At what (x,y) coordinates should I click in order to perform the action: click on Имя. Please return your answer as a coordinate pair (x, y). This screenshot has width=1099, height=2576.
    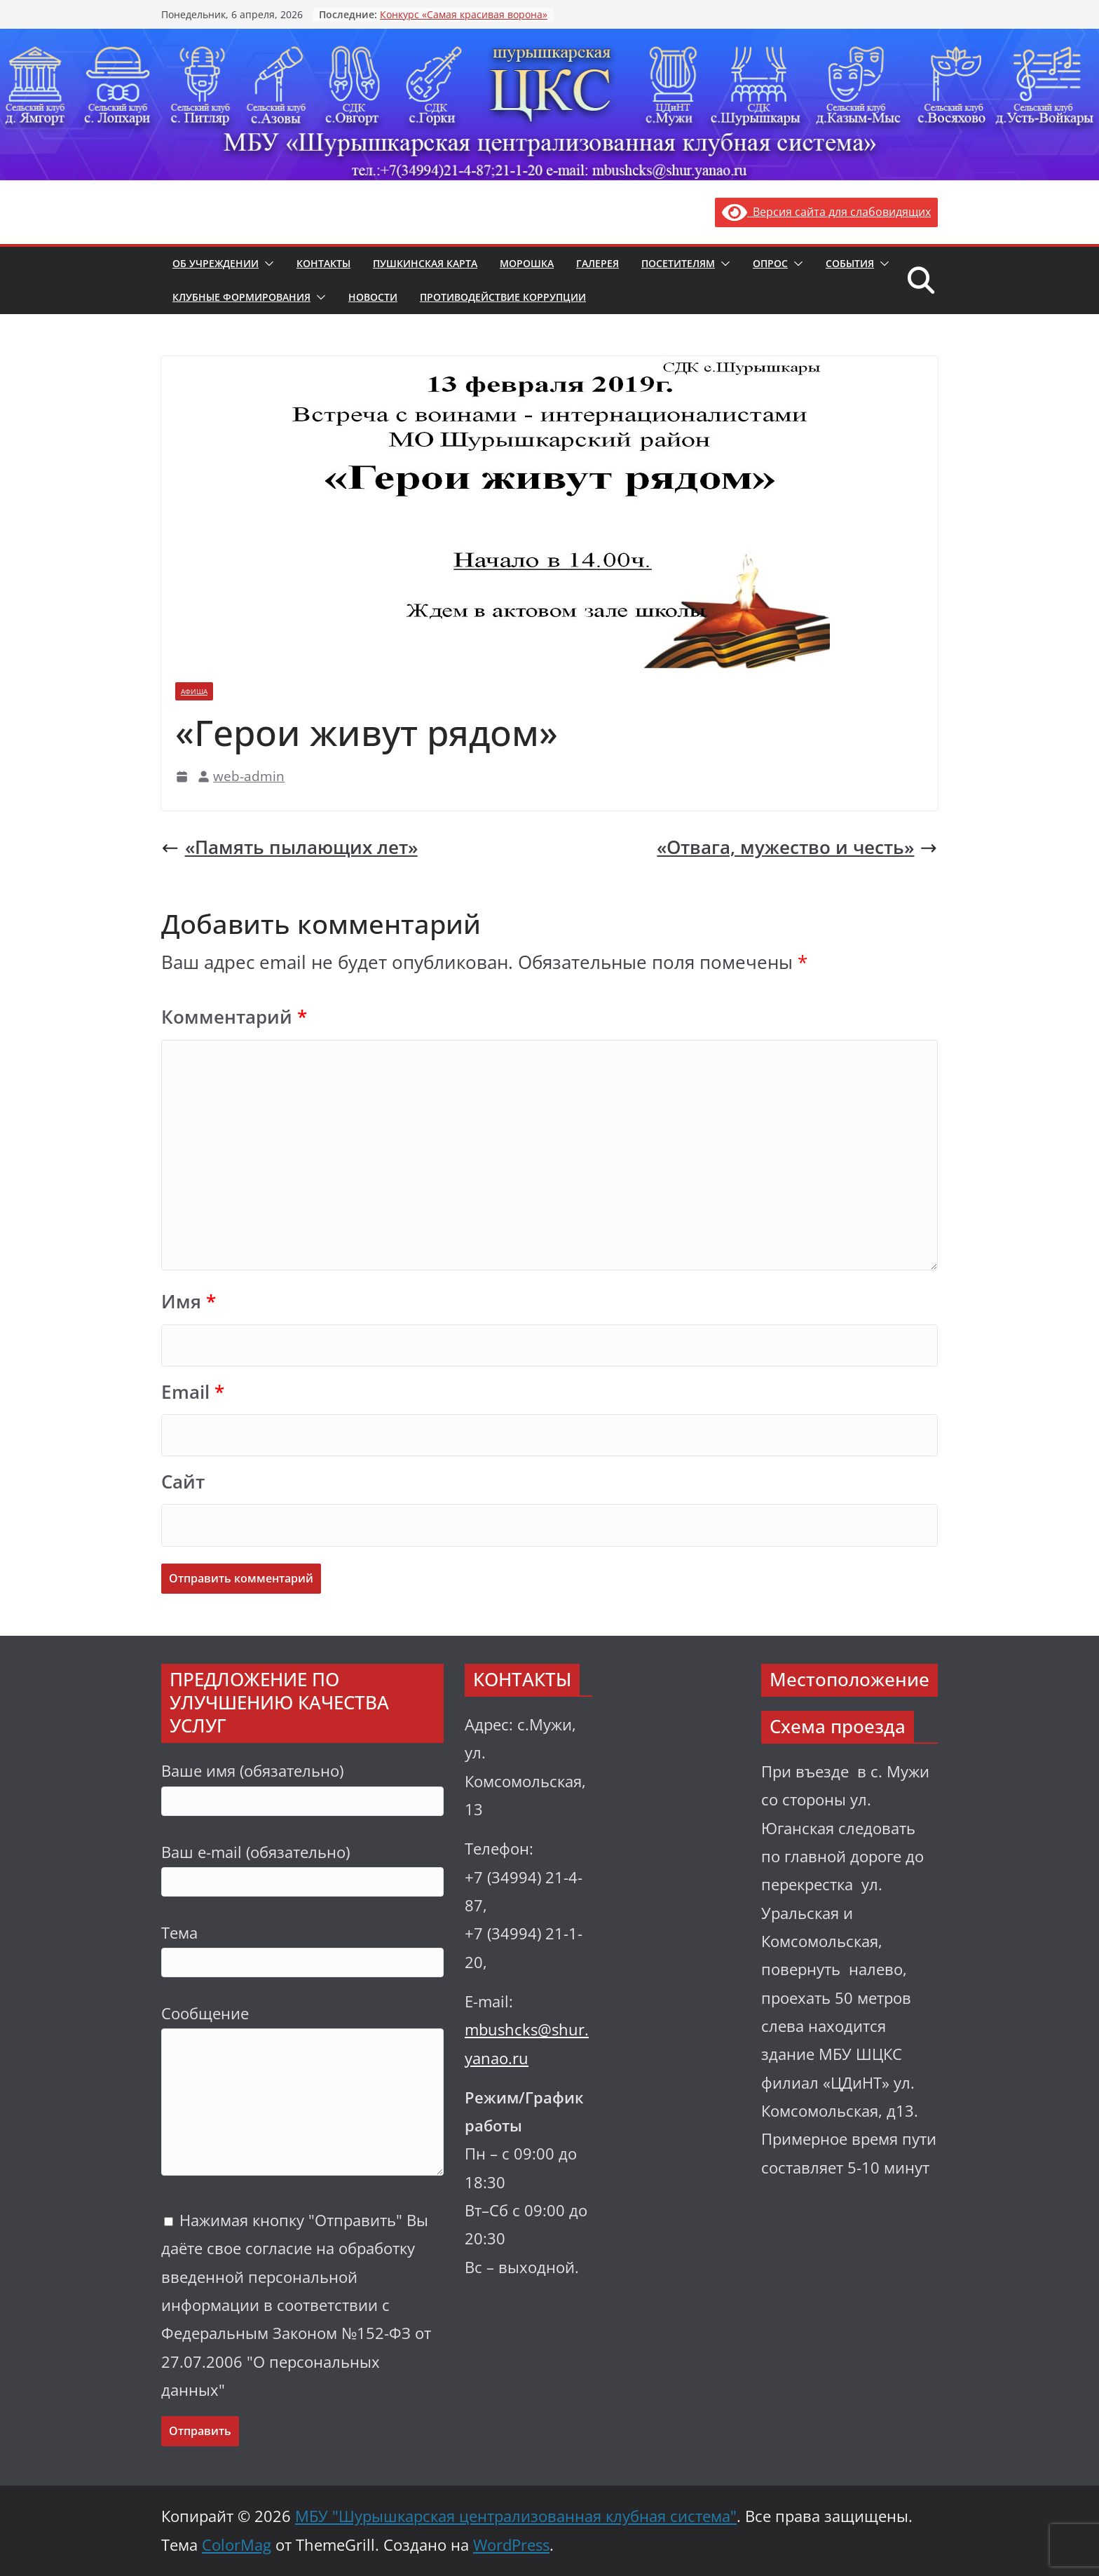
    Looking at the image, I should click on (188, 1301).